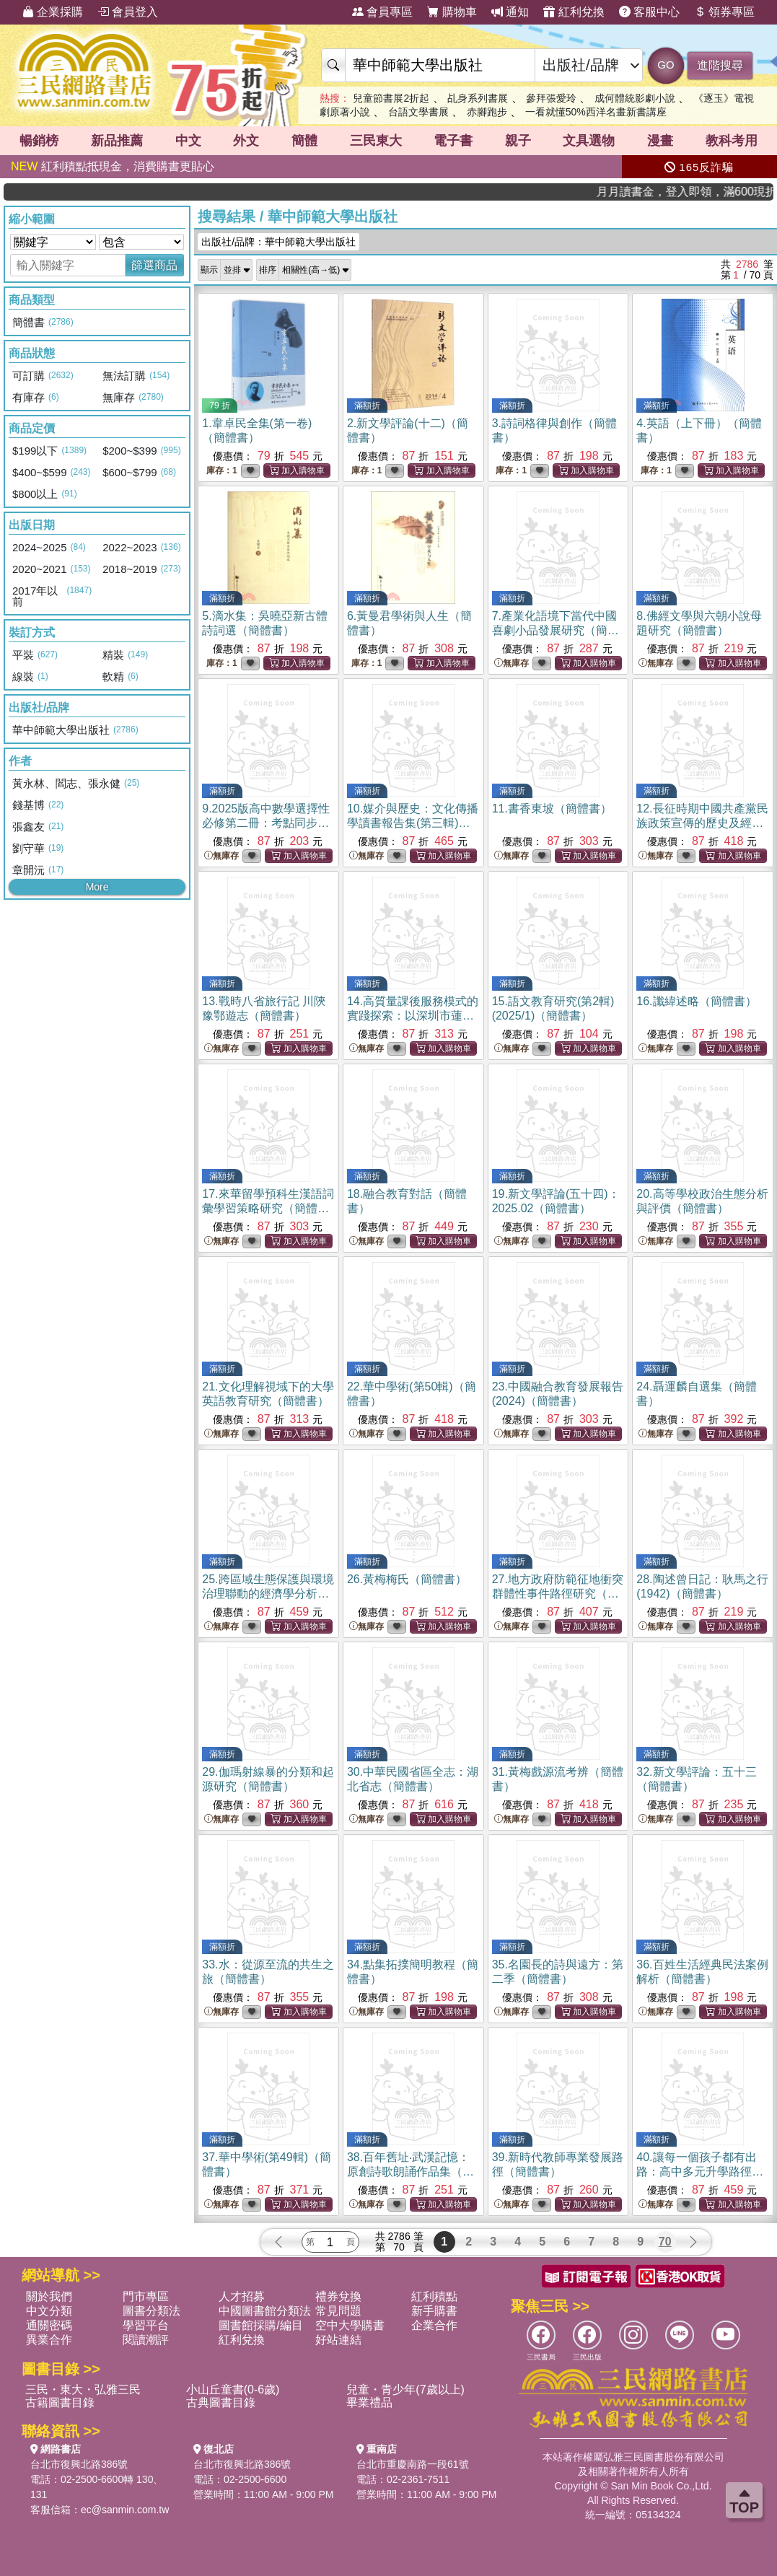 The image size is (777, 2576). I want to click on 學習平台, so click(146, 2325).